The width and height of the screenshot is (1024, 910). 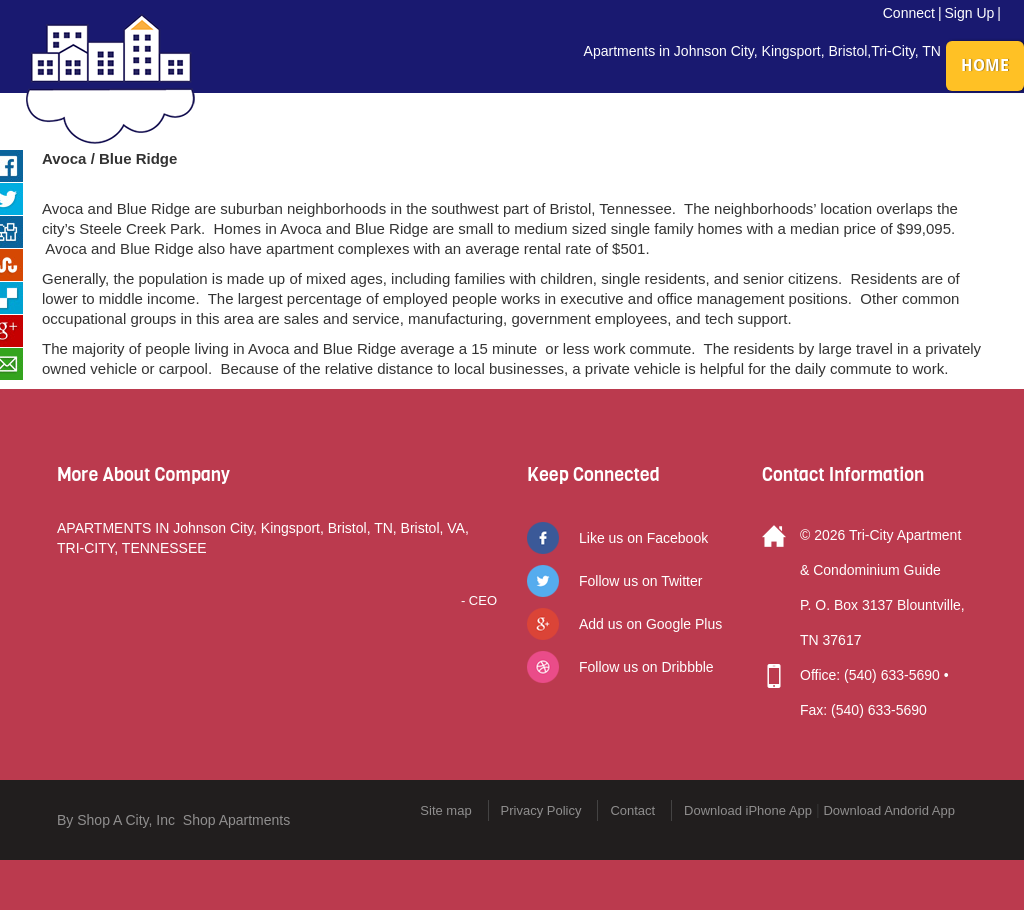 What do you see at coordinates (643, 538) in the screenshot?
I see `Like us on Facebook` at bounding box center [643, 538].